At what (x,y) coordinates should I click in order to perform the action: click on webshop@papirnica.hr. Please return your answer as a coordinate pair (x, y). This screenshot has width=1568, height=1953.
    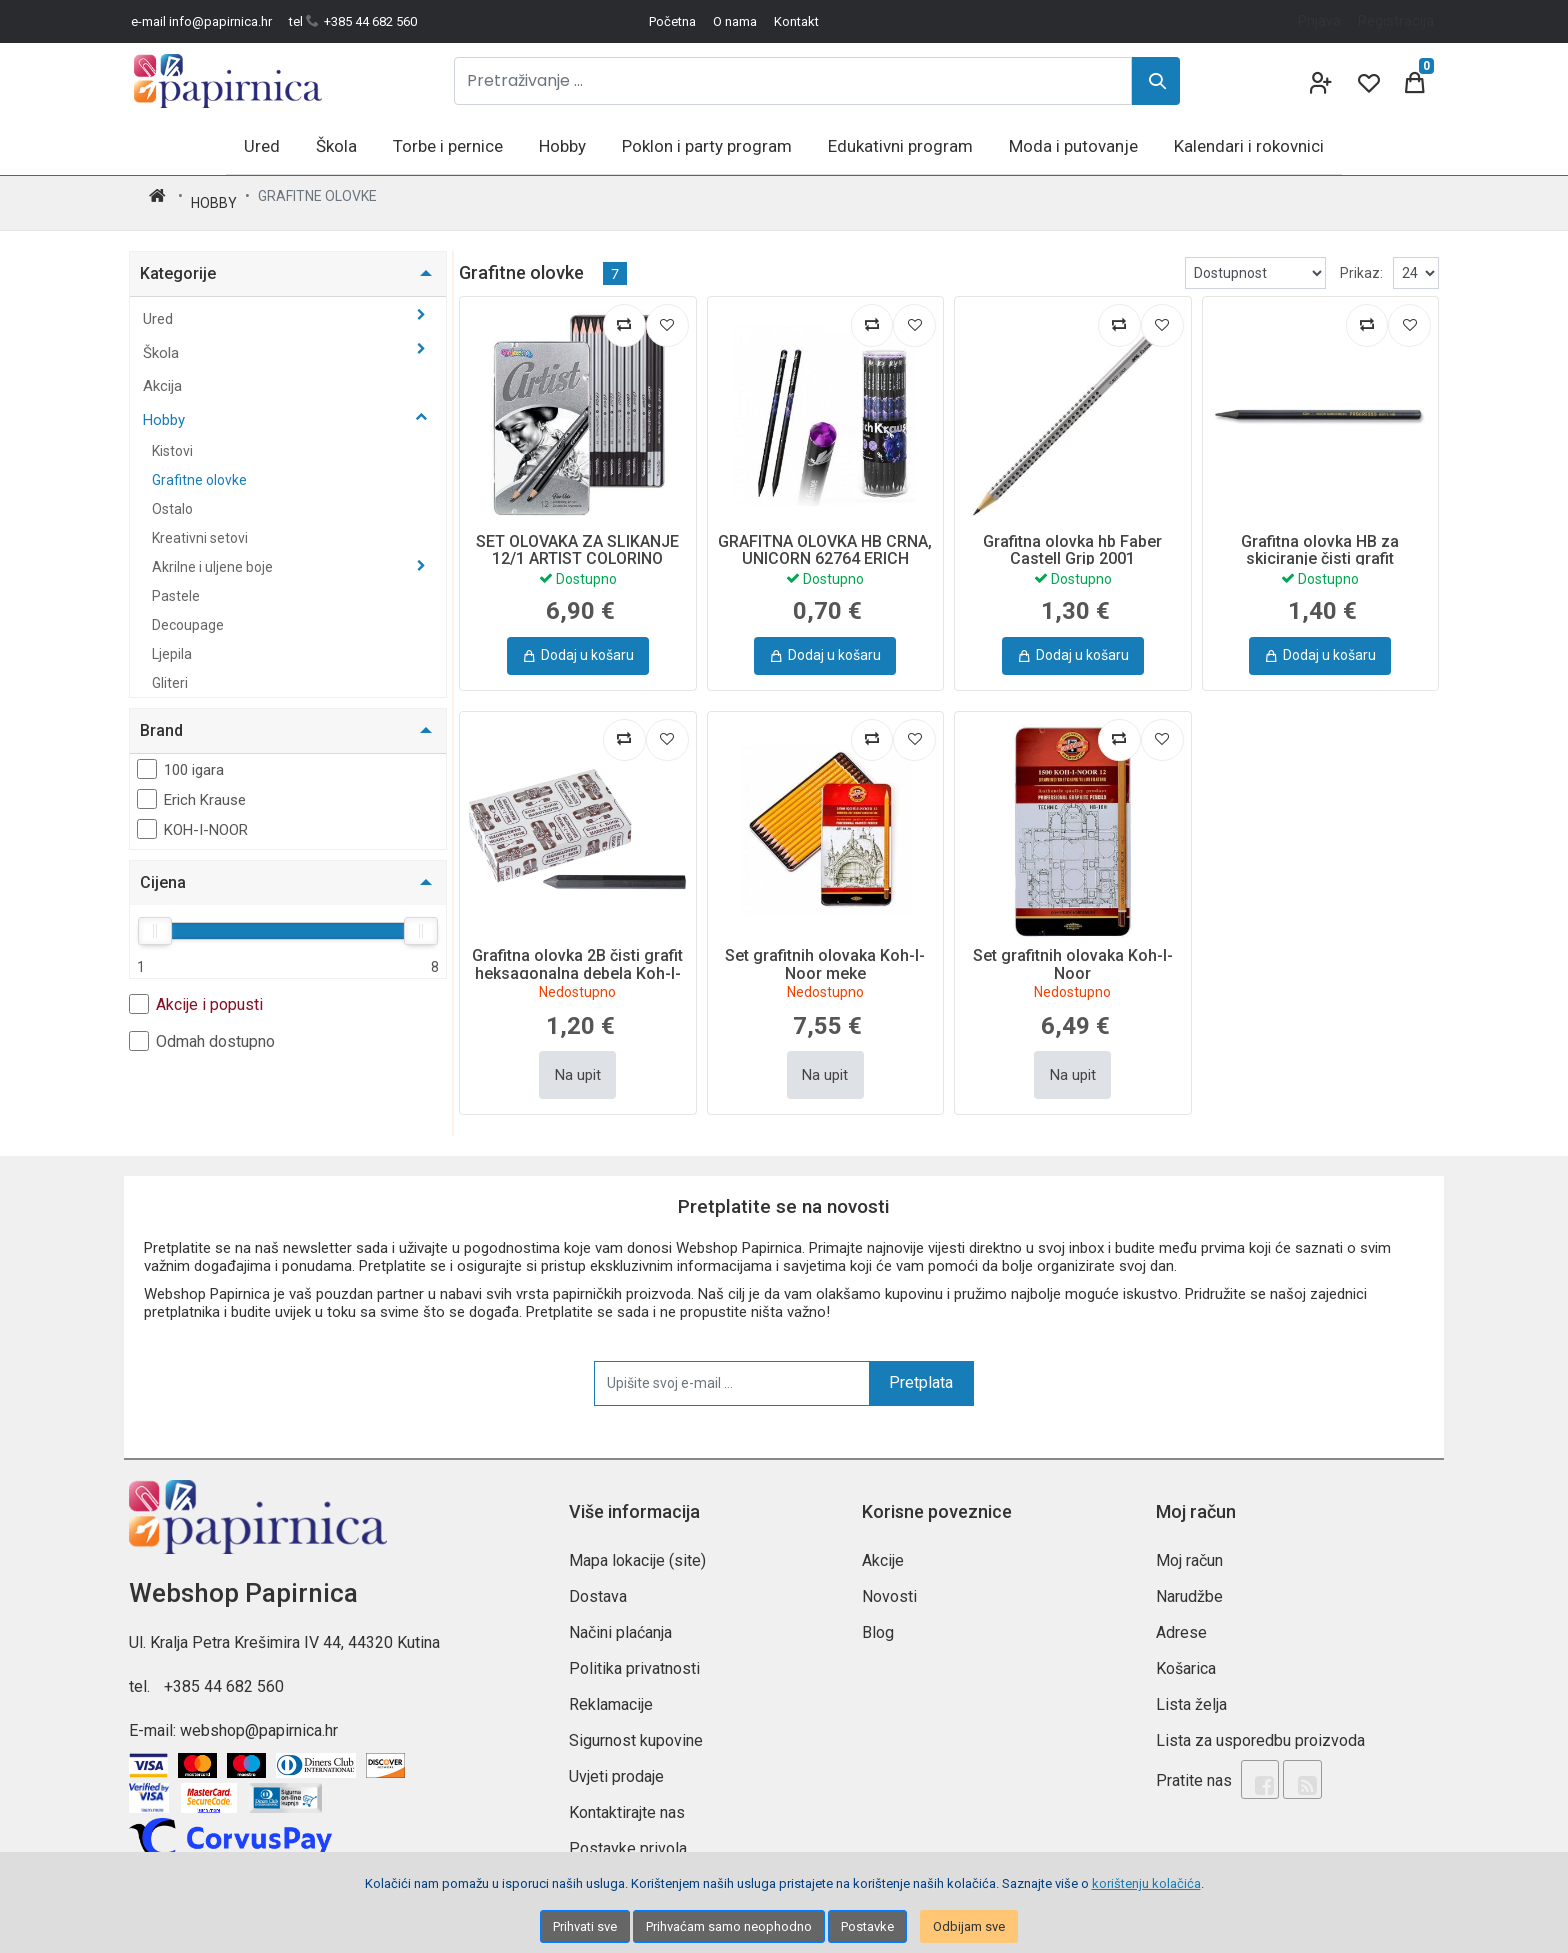
    Looking at the image, I should click on (259, 1717).